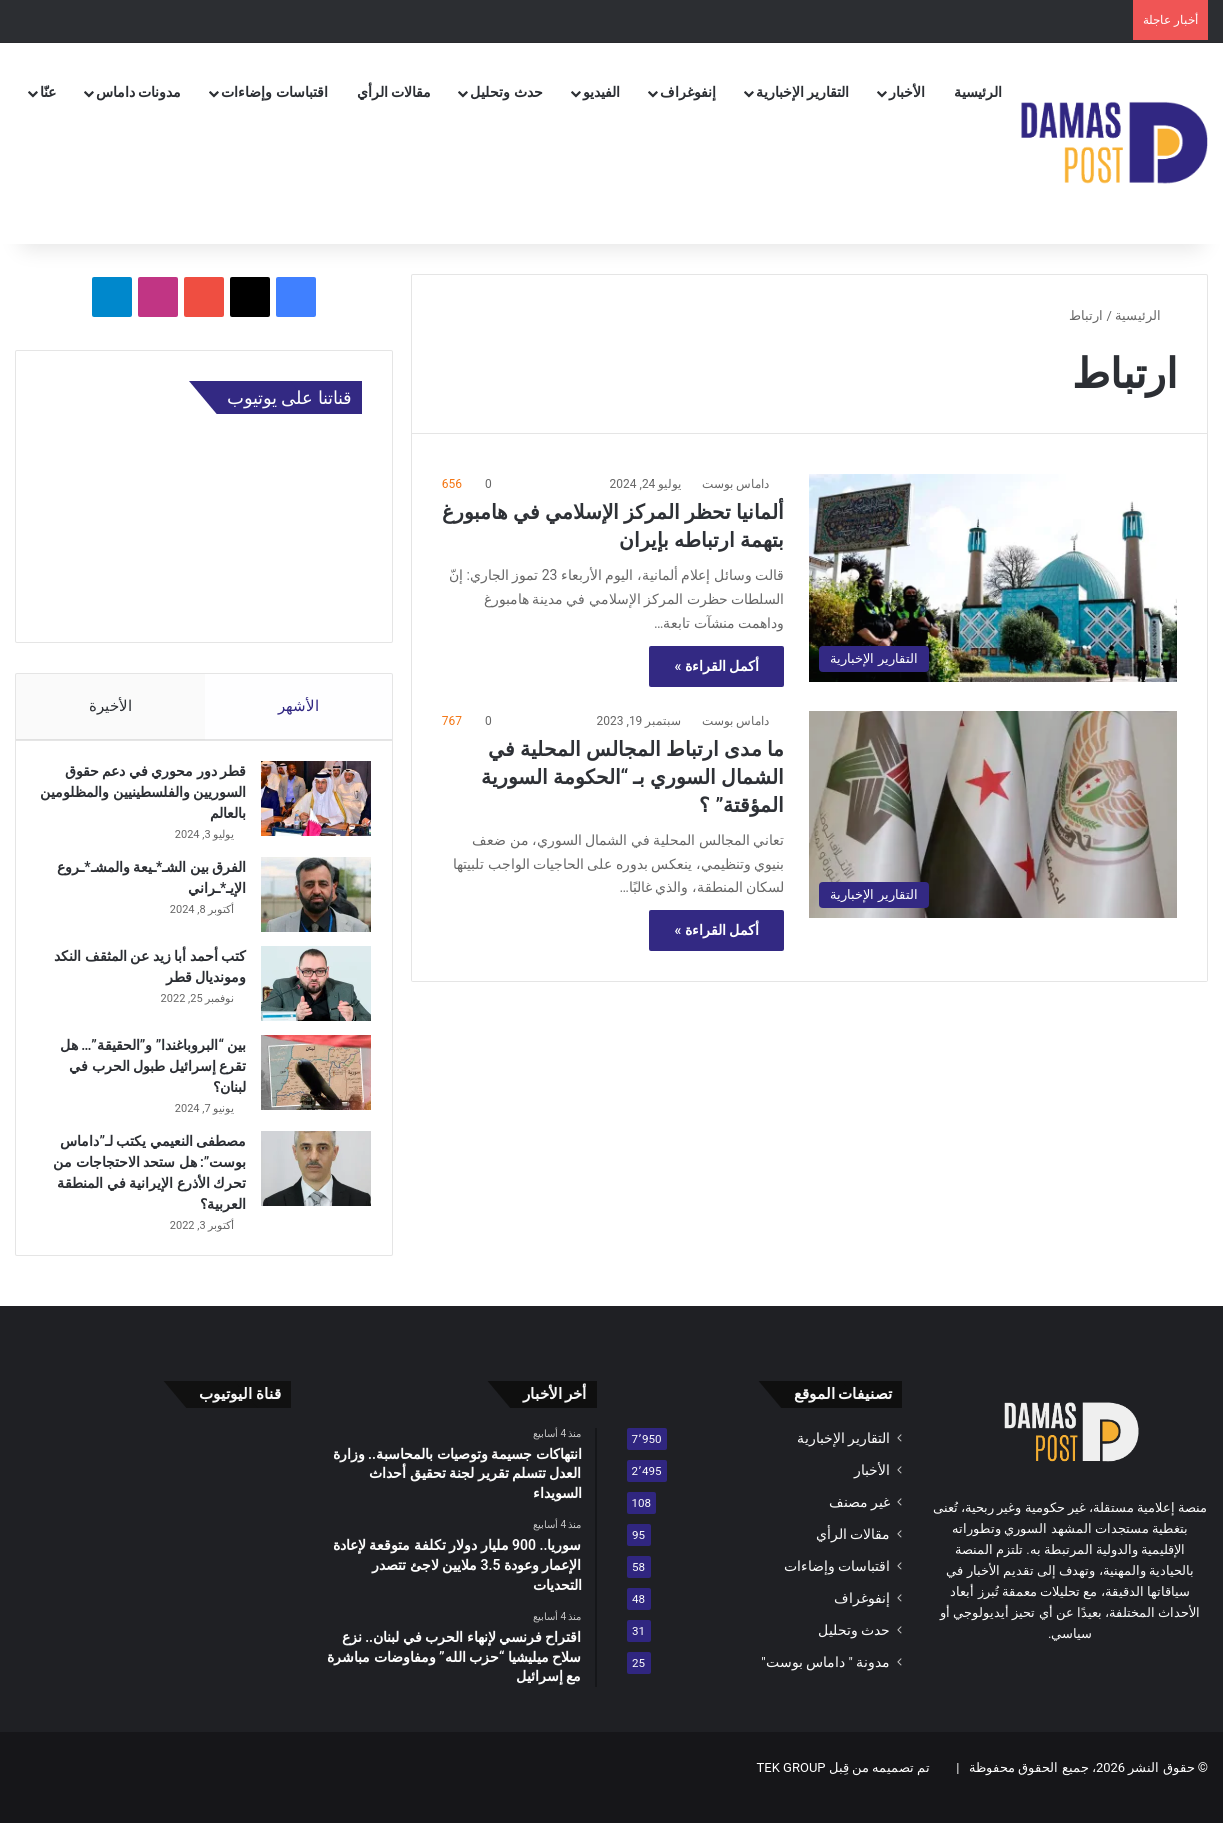 Image resolution: width=1223 pixels, height=1823 pixels. I want to click on اقتباسات وإضاءات, so click(274, 92).